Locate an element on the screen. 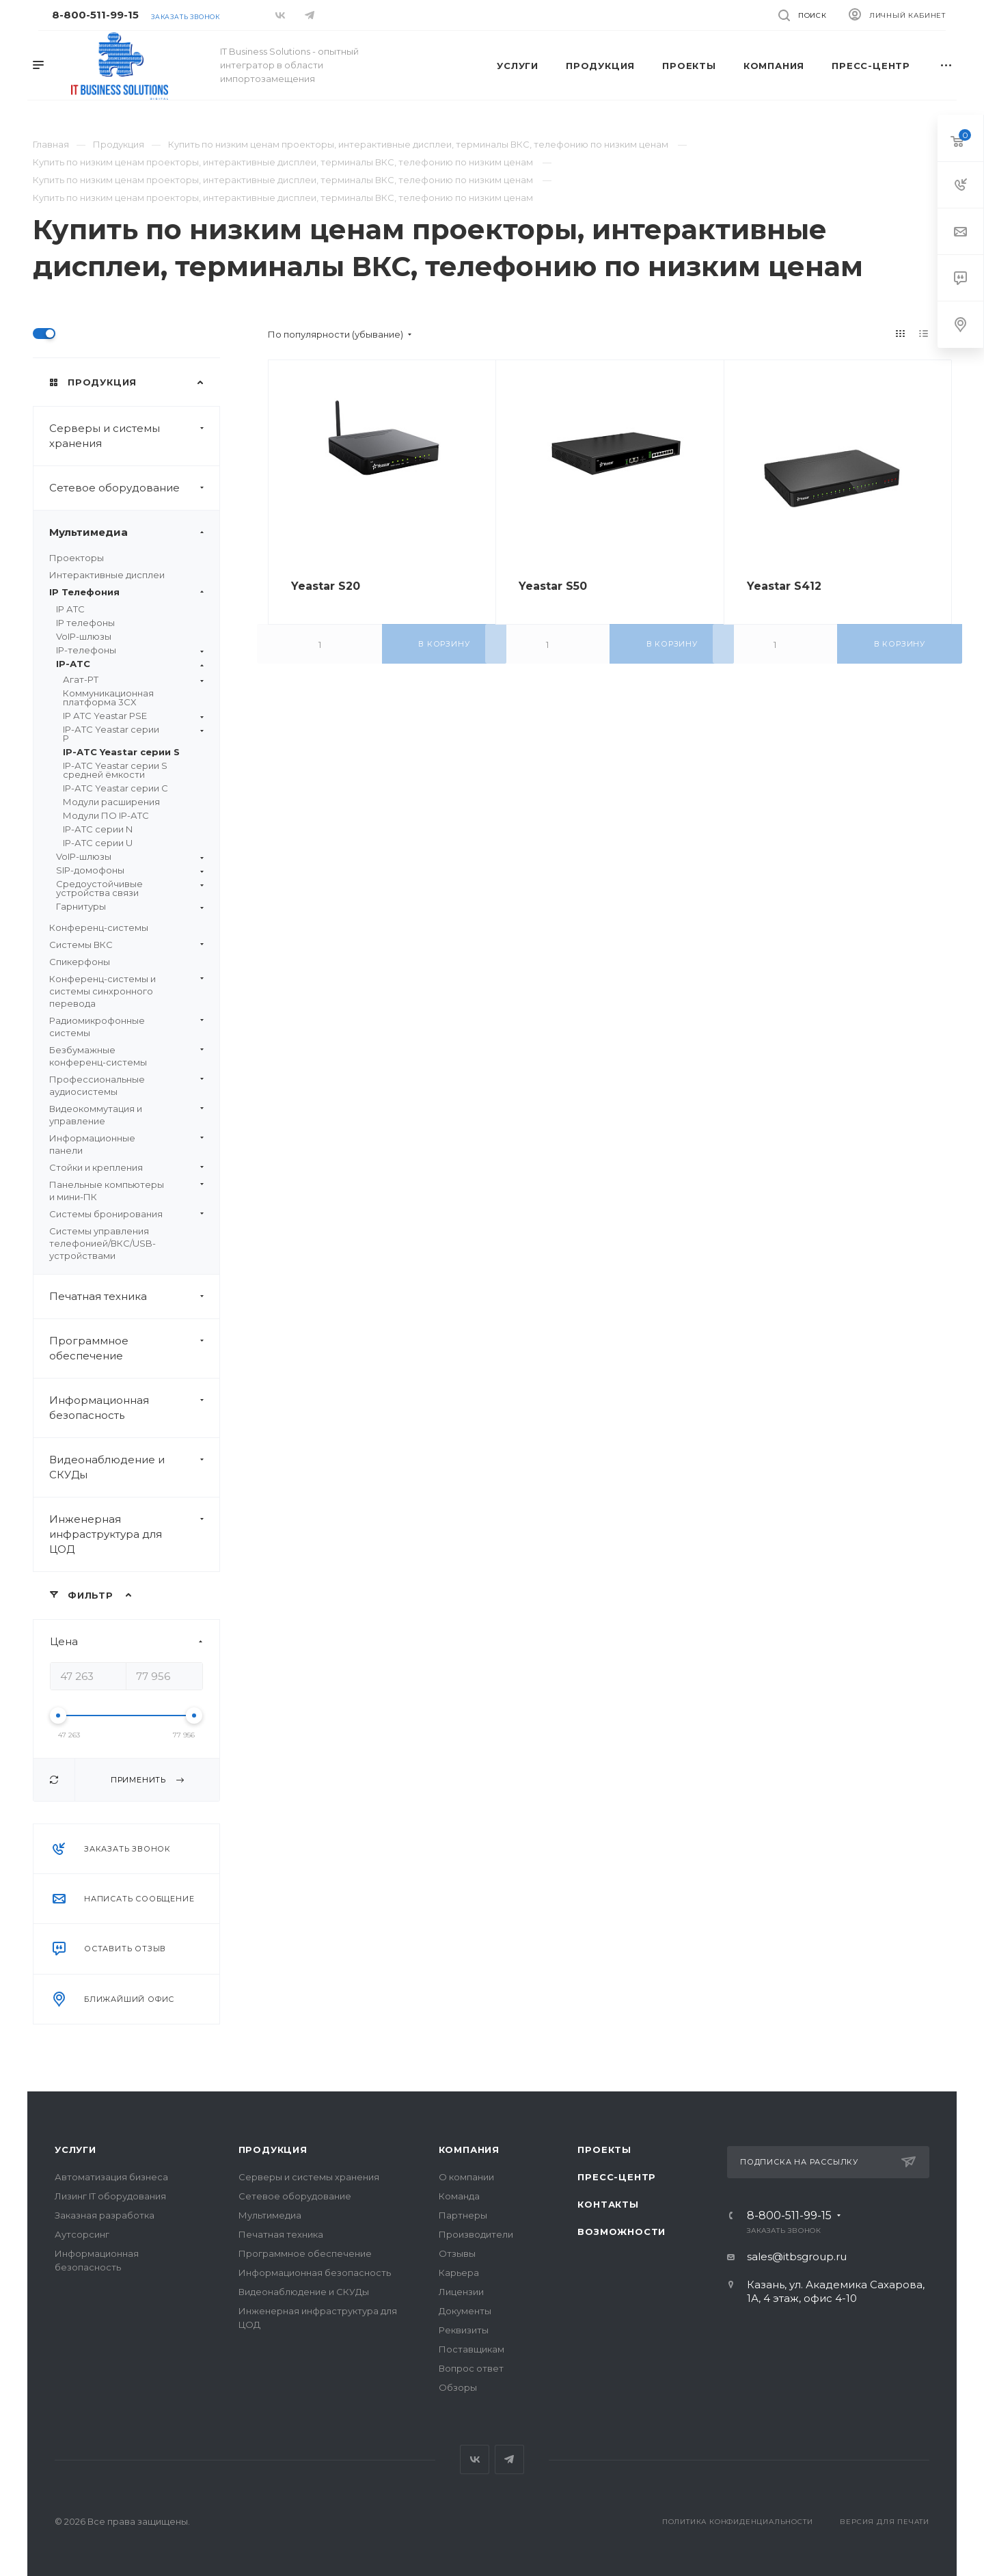  SIP-домофоны is located at coordinates (130, 870).